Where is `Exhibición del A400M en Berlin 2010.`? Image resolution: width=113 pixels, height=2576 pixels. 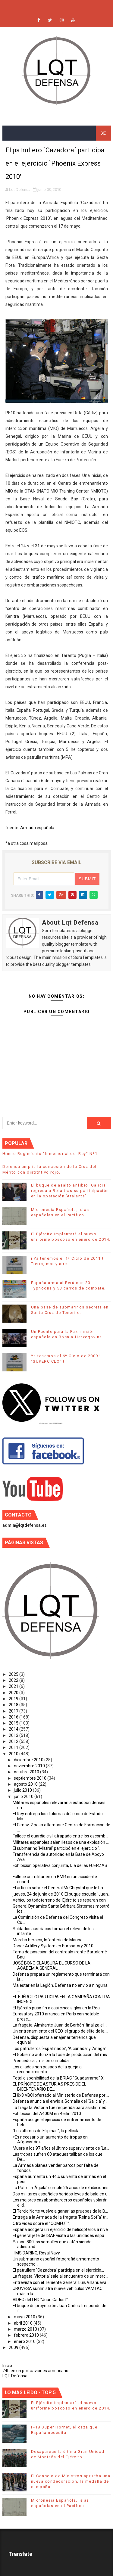
Exhibición del A400M en Berlin 2010. is located at coordinates (47, 2113).